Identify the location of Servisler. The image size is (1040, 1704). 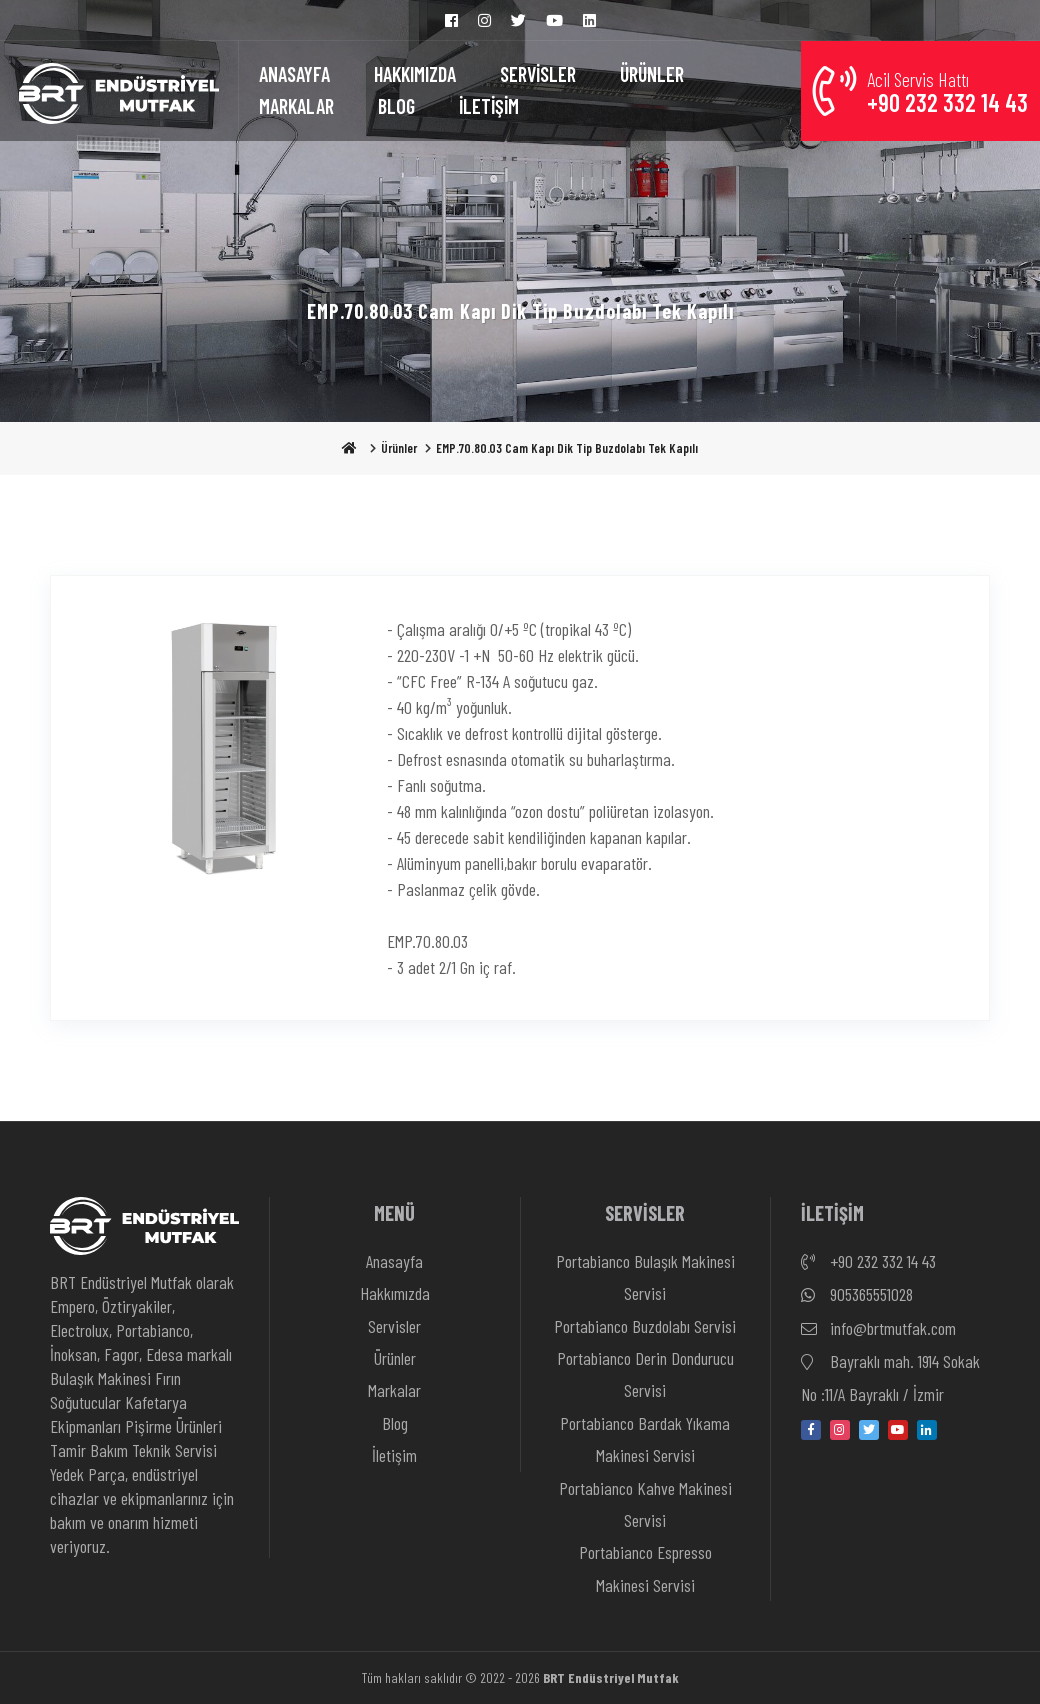
(394, 1326).